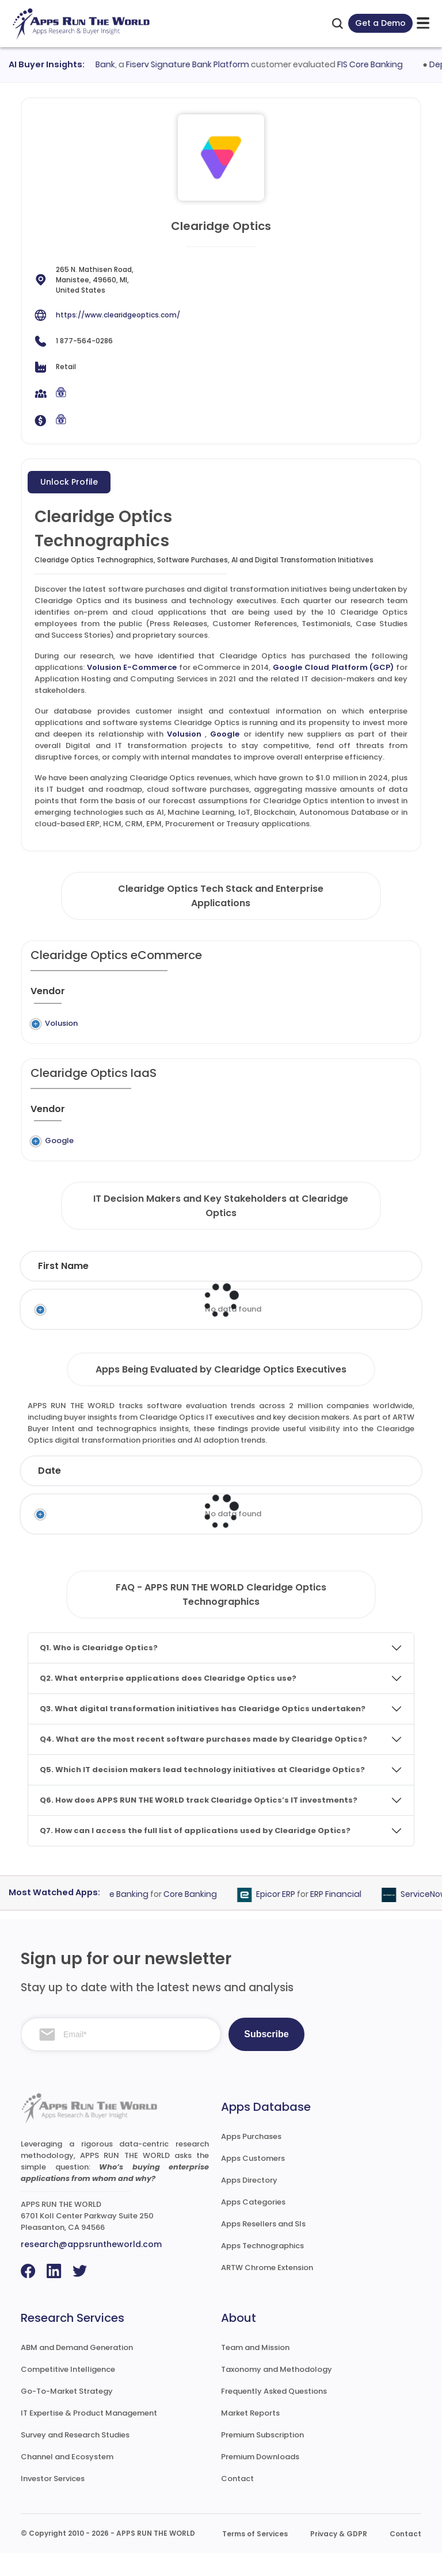  What do you see at coordinates (69, 482) in the screenshot?
I see `Unlock Profile` at bounding box center [69, 482].